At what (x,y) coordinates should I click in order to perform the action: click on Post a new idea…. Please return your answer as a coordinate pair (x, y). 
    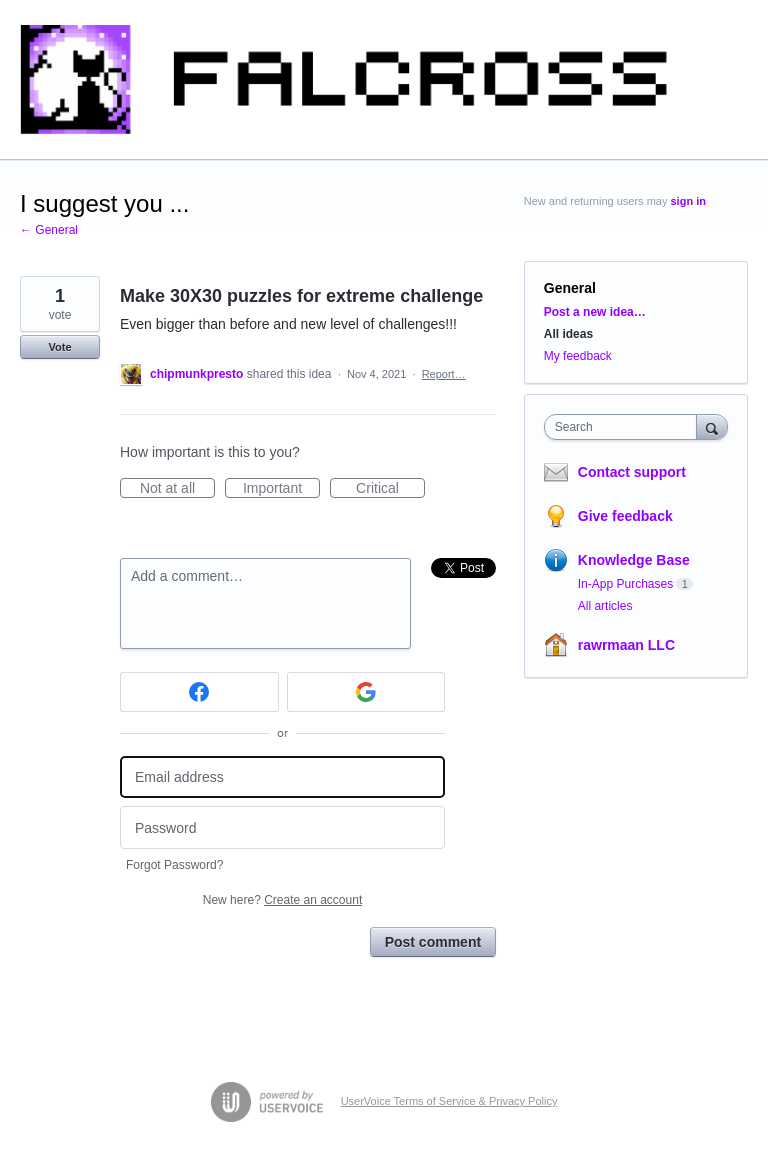
    Looking at the image, I should click on (595, 312).